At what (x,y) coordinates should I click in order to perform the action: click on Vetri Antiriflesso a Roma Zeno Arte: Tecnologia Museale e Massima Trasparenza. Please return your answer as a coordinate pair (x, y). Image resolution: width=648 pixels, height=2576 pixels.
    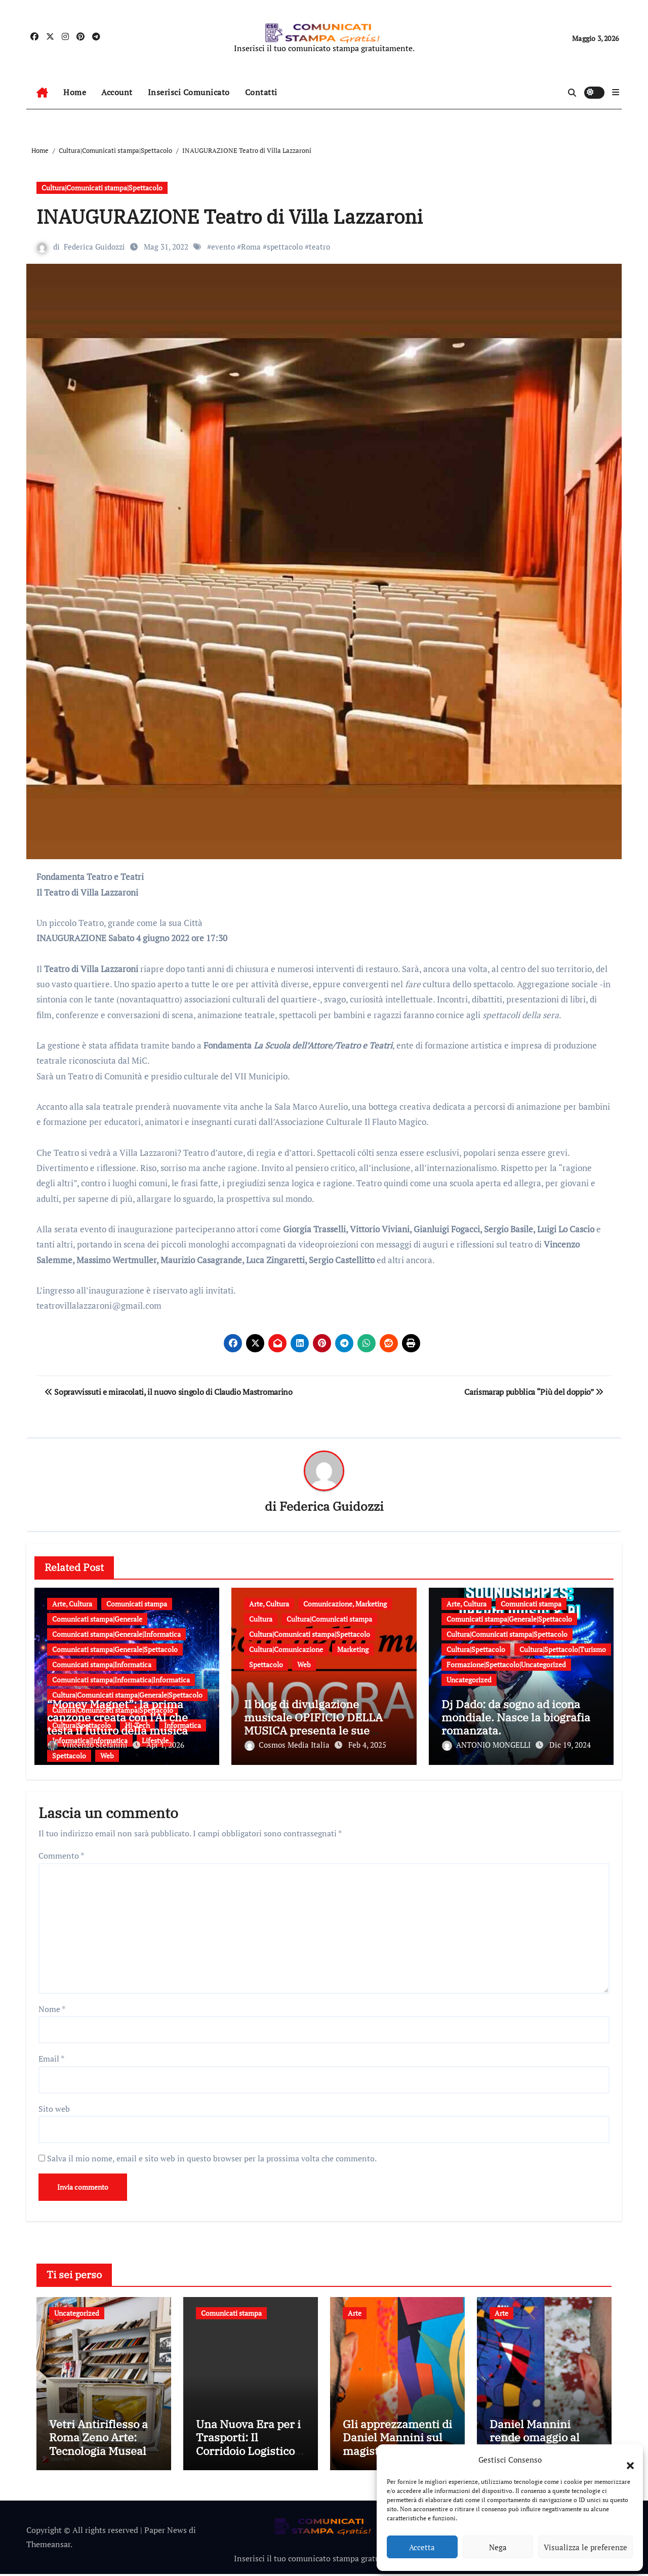
    Looking at the image, I should click on (100, 2453).